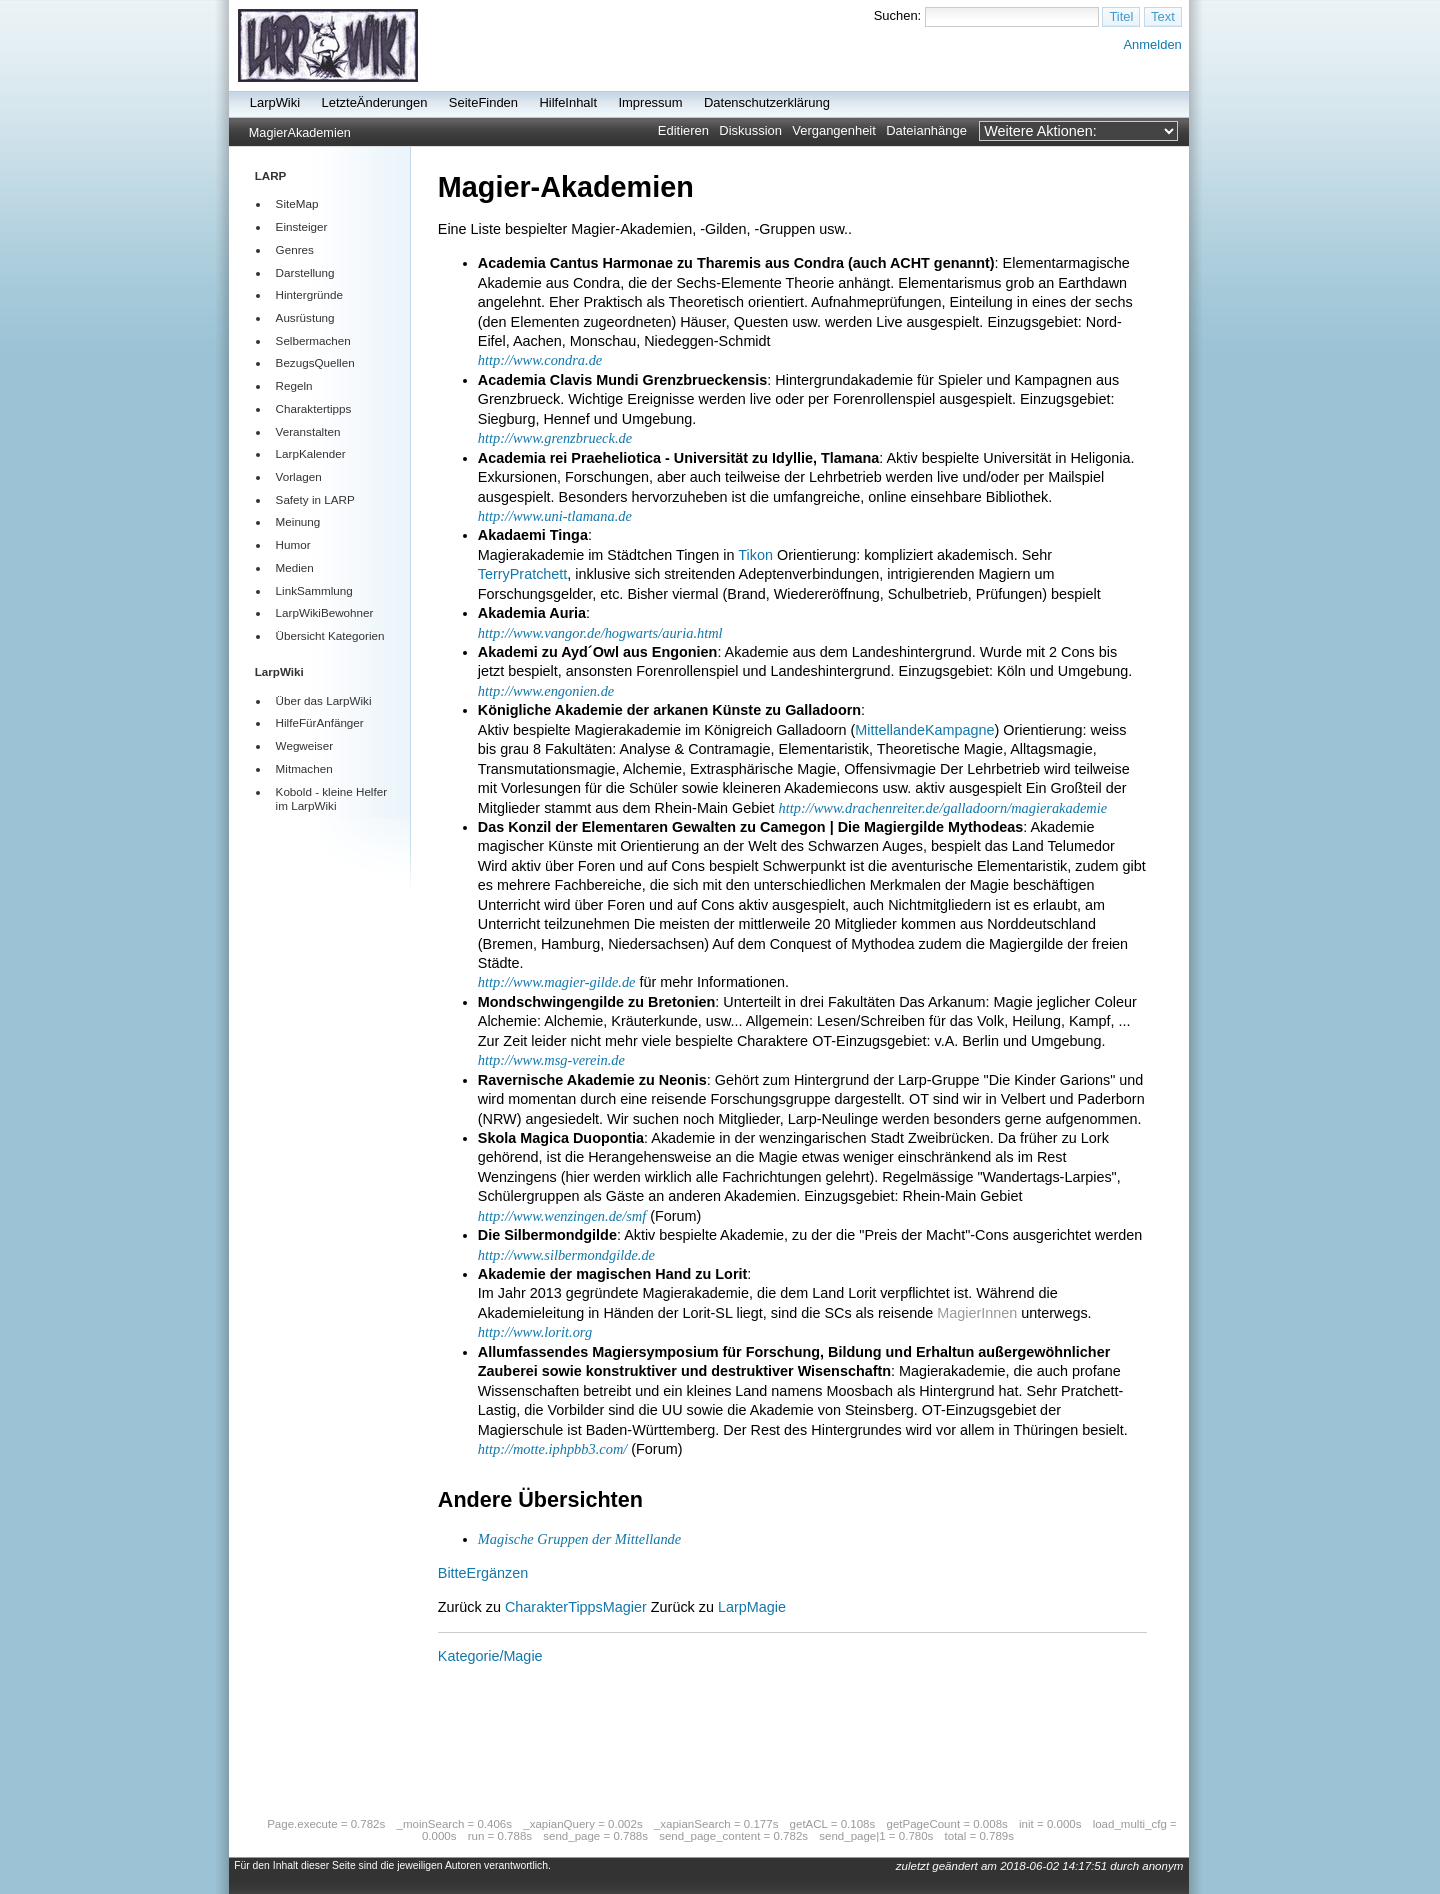  I want to click on LarpKalender, so click(311, 453).